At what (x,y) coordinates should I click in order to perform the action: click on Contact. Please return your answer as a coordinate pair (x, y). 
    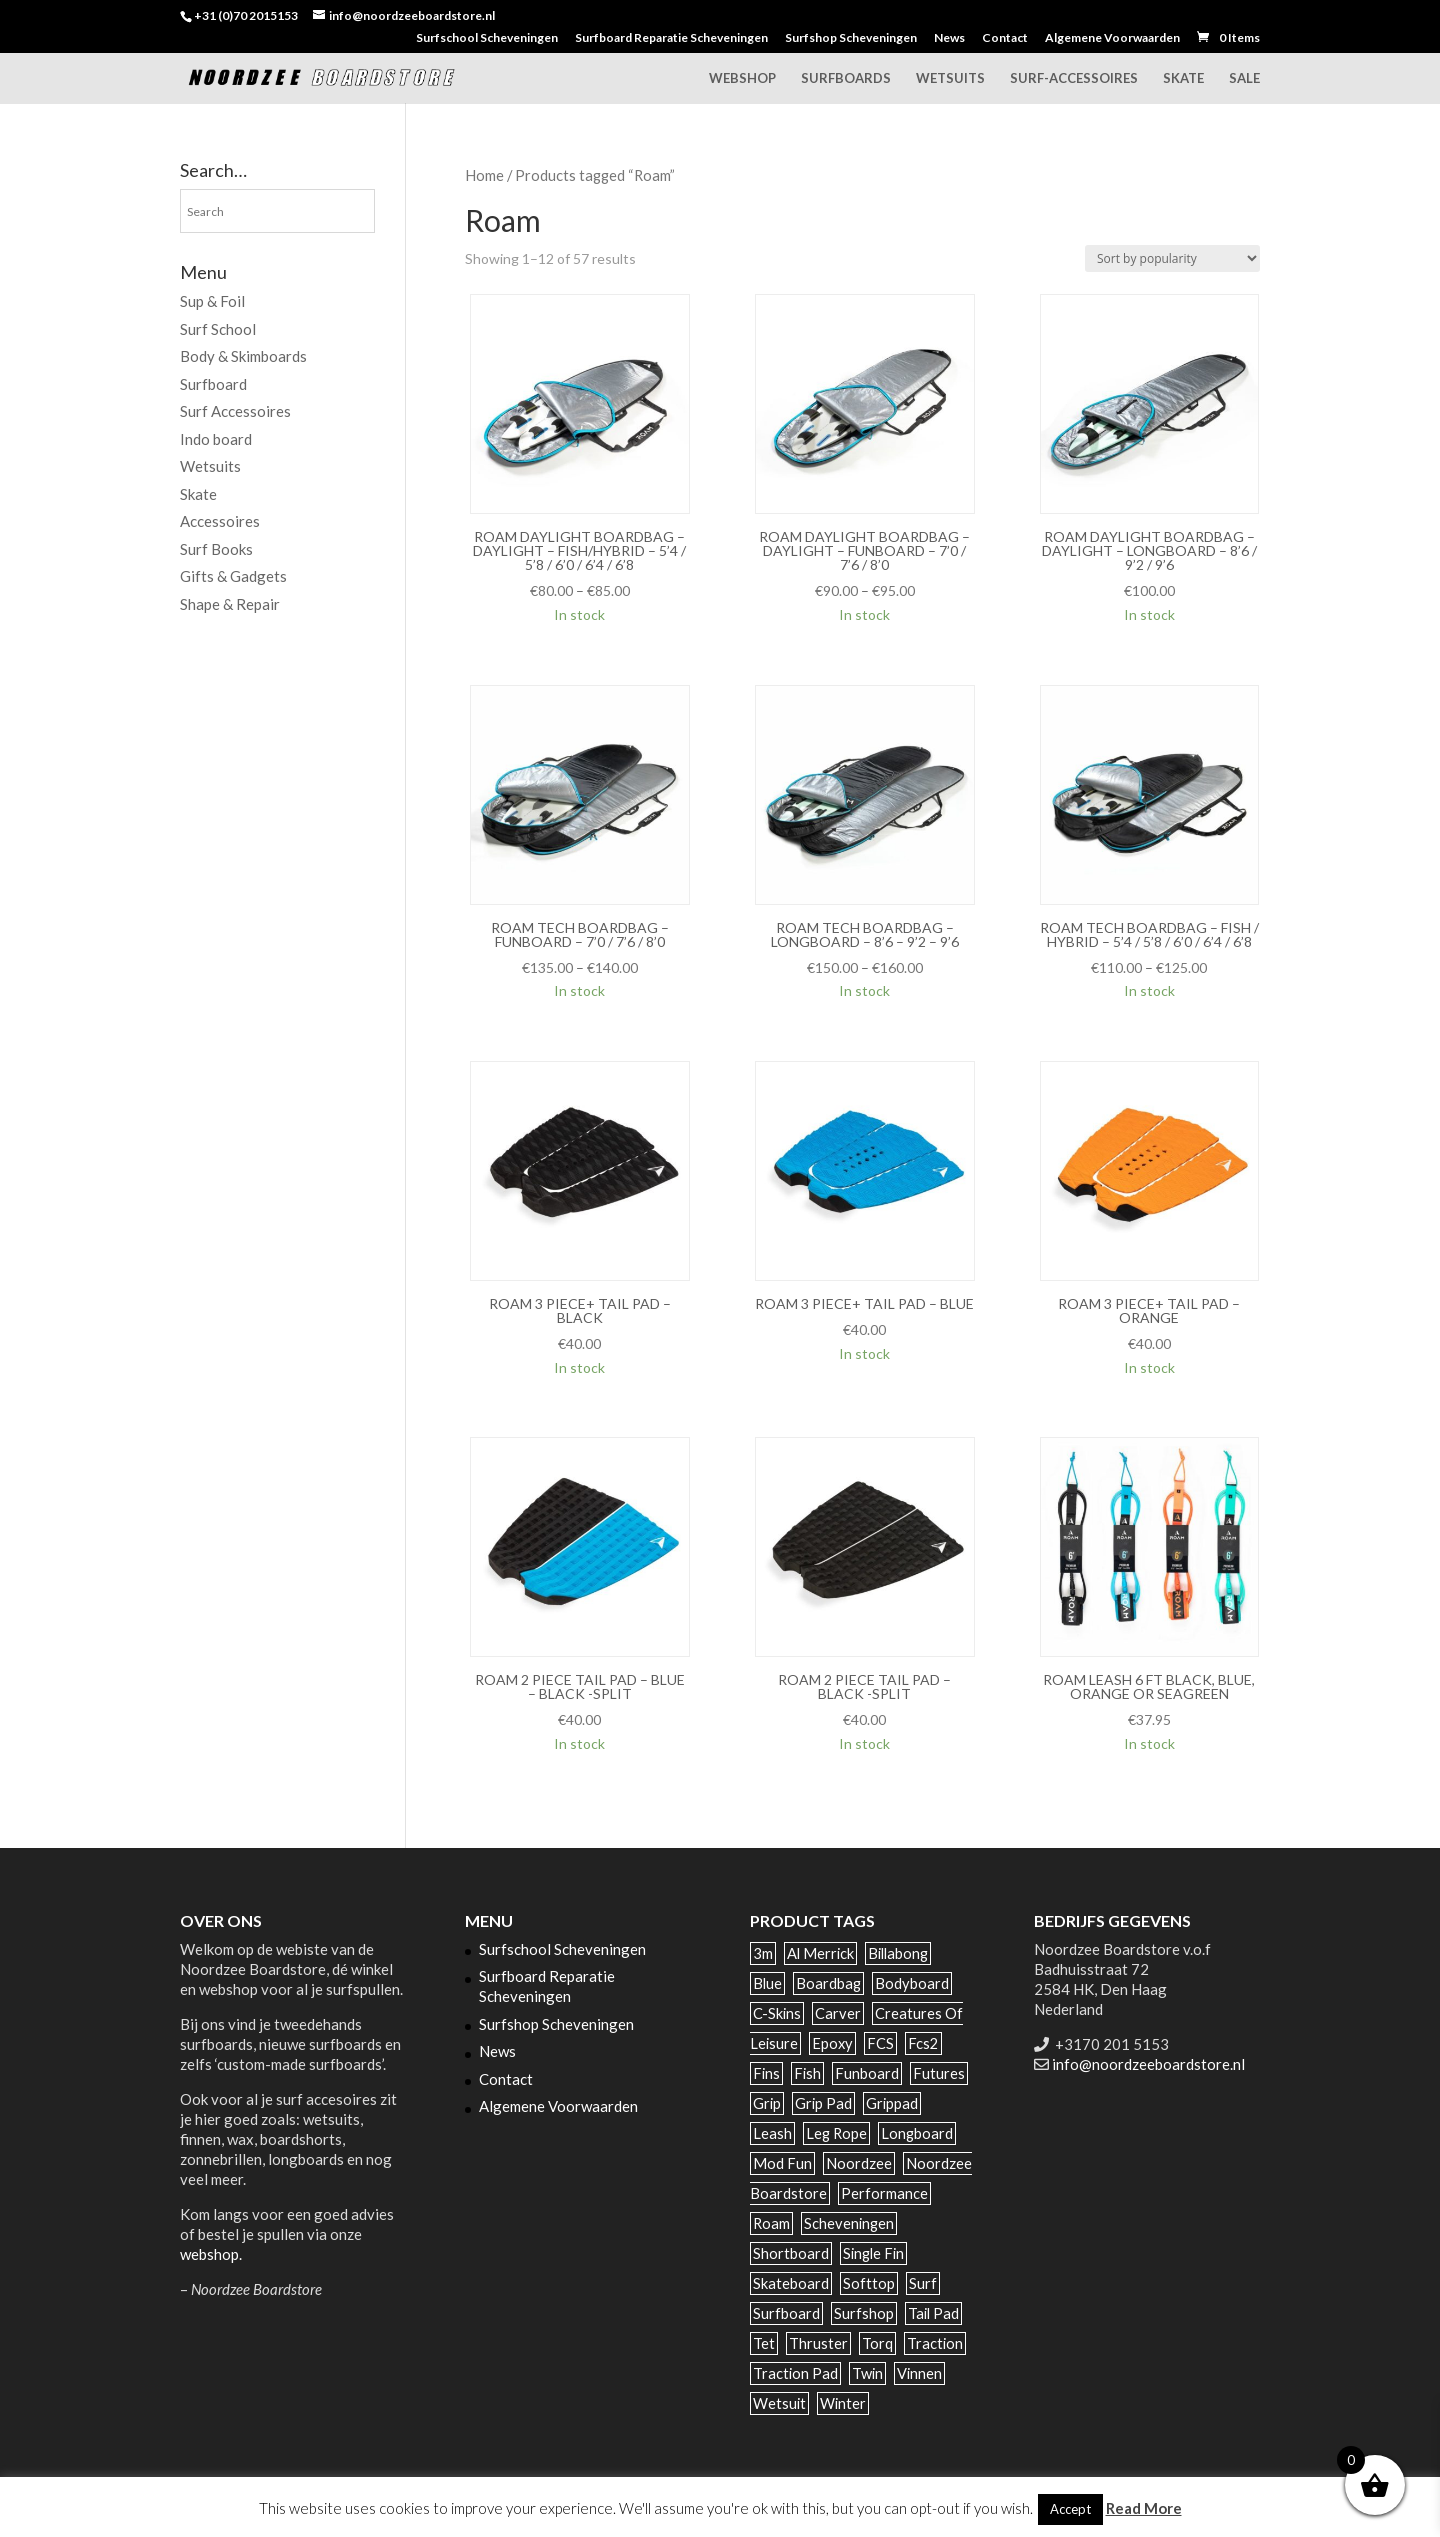
    Looking at the image, I should click on (1005, 38).